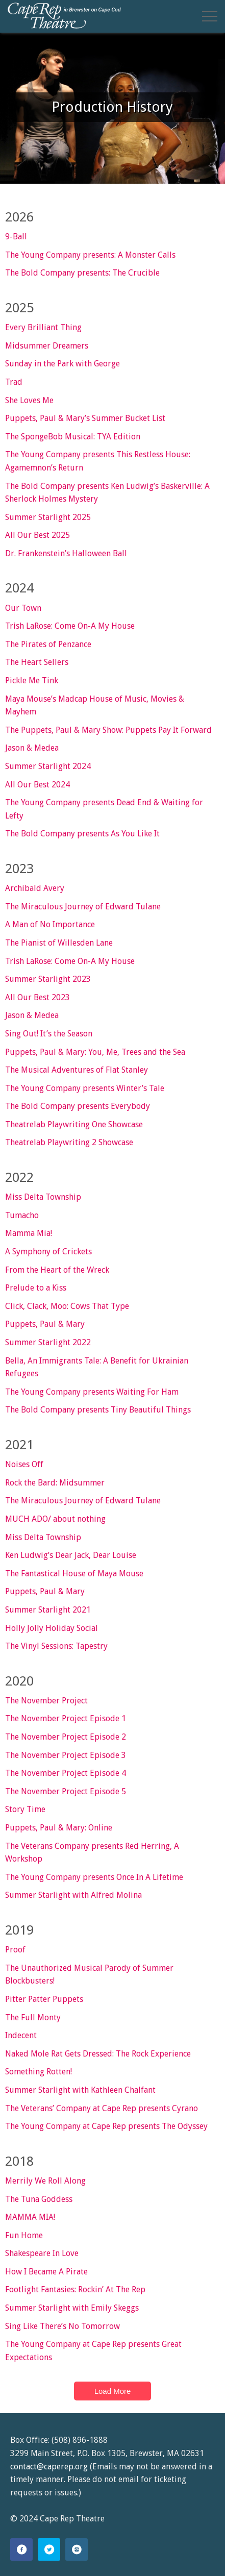 The width and height of the screenshot is (225, 2576). What do you see at coordinates (65, 1755) in the screenshot?
I see `The November Project Episode 3` at bounding box center [65, 1755].